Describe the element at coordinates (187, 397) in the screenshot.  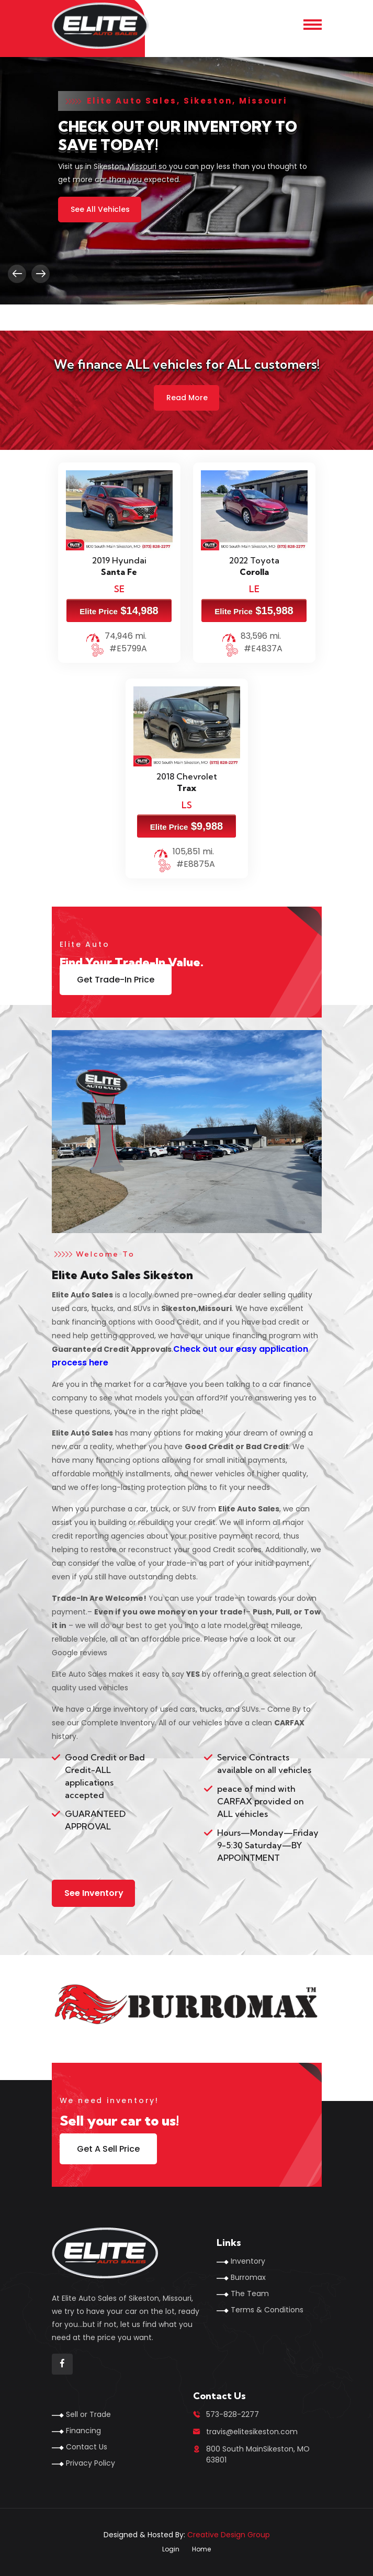
I see `Read More` at that location.